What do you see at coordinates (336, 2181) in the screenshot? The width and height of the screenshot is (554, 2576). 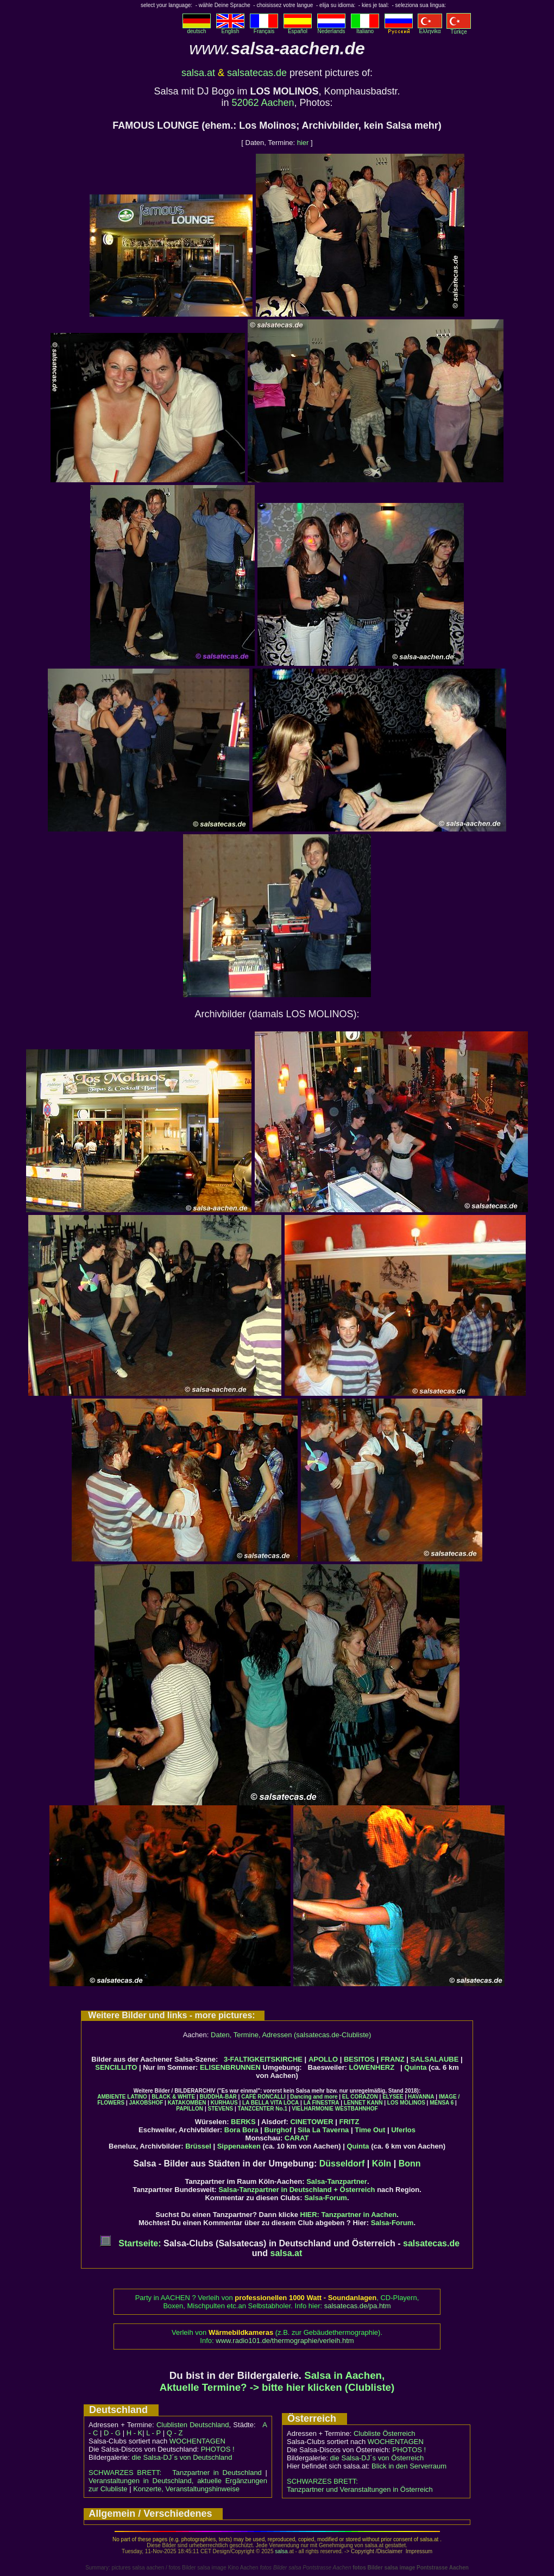 I see `Salsa-Tanzpartner` at bounding box center [336, 2181].